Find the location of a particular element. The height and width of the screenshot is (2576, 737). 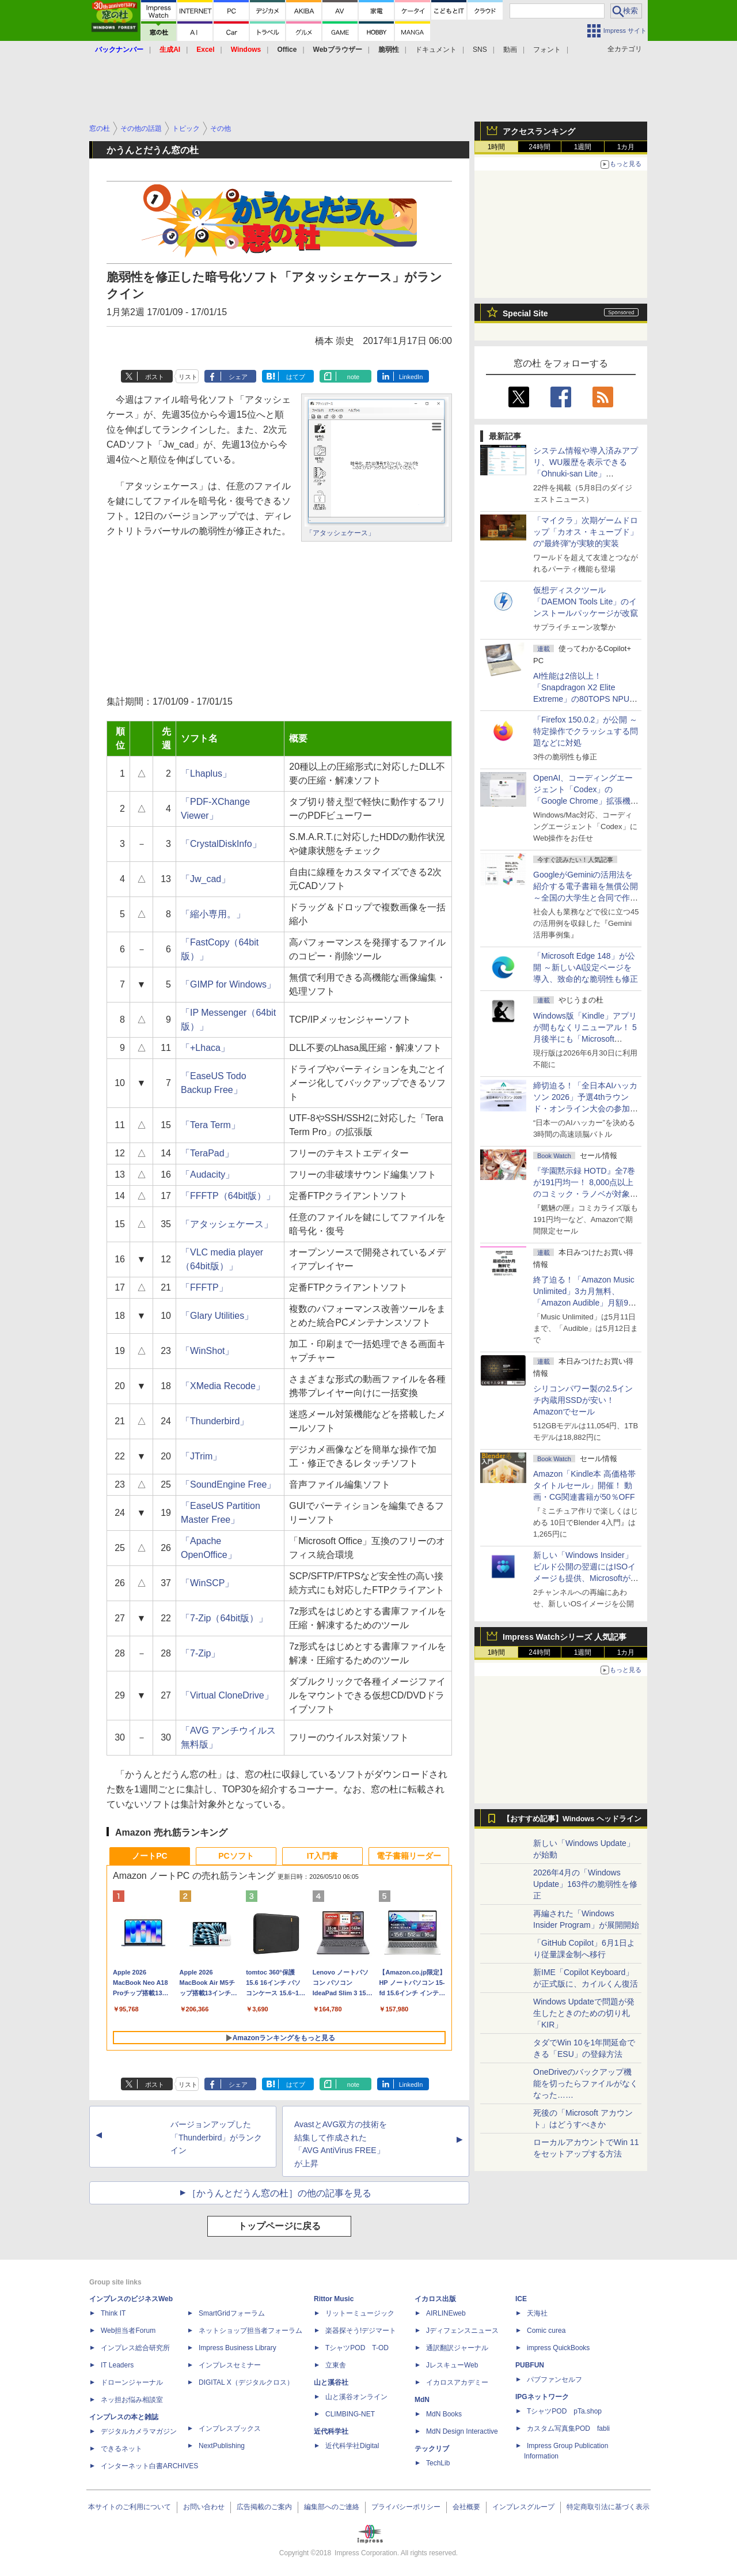

『学園黙示録 HOTD』全7巻が191円均一！ 8,000点以上のコミック・ラノベが対象の「KADOKAWAのKindle本フェア」 is located at coordinates (585, 1193).